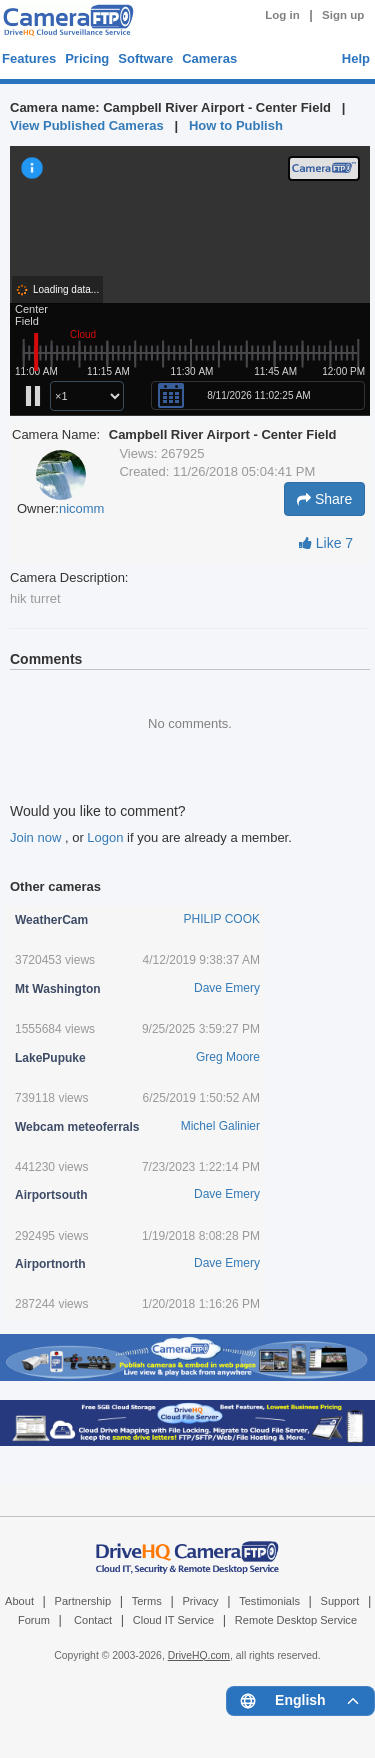 The image size is (375, 1758). I want to click on Testimonials, so click(269, 1601).